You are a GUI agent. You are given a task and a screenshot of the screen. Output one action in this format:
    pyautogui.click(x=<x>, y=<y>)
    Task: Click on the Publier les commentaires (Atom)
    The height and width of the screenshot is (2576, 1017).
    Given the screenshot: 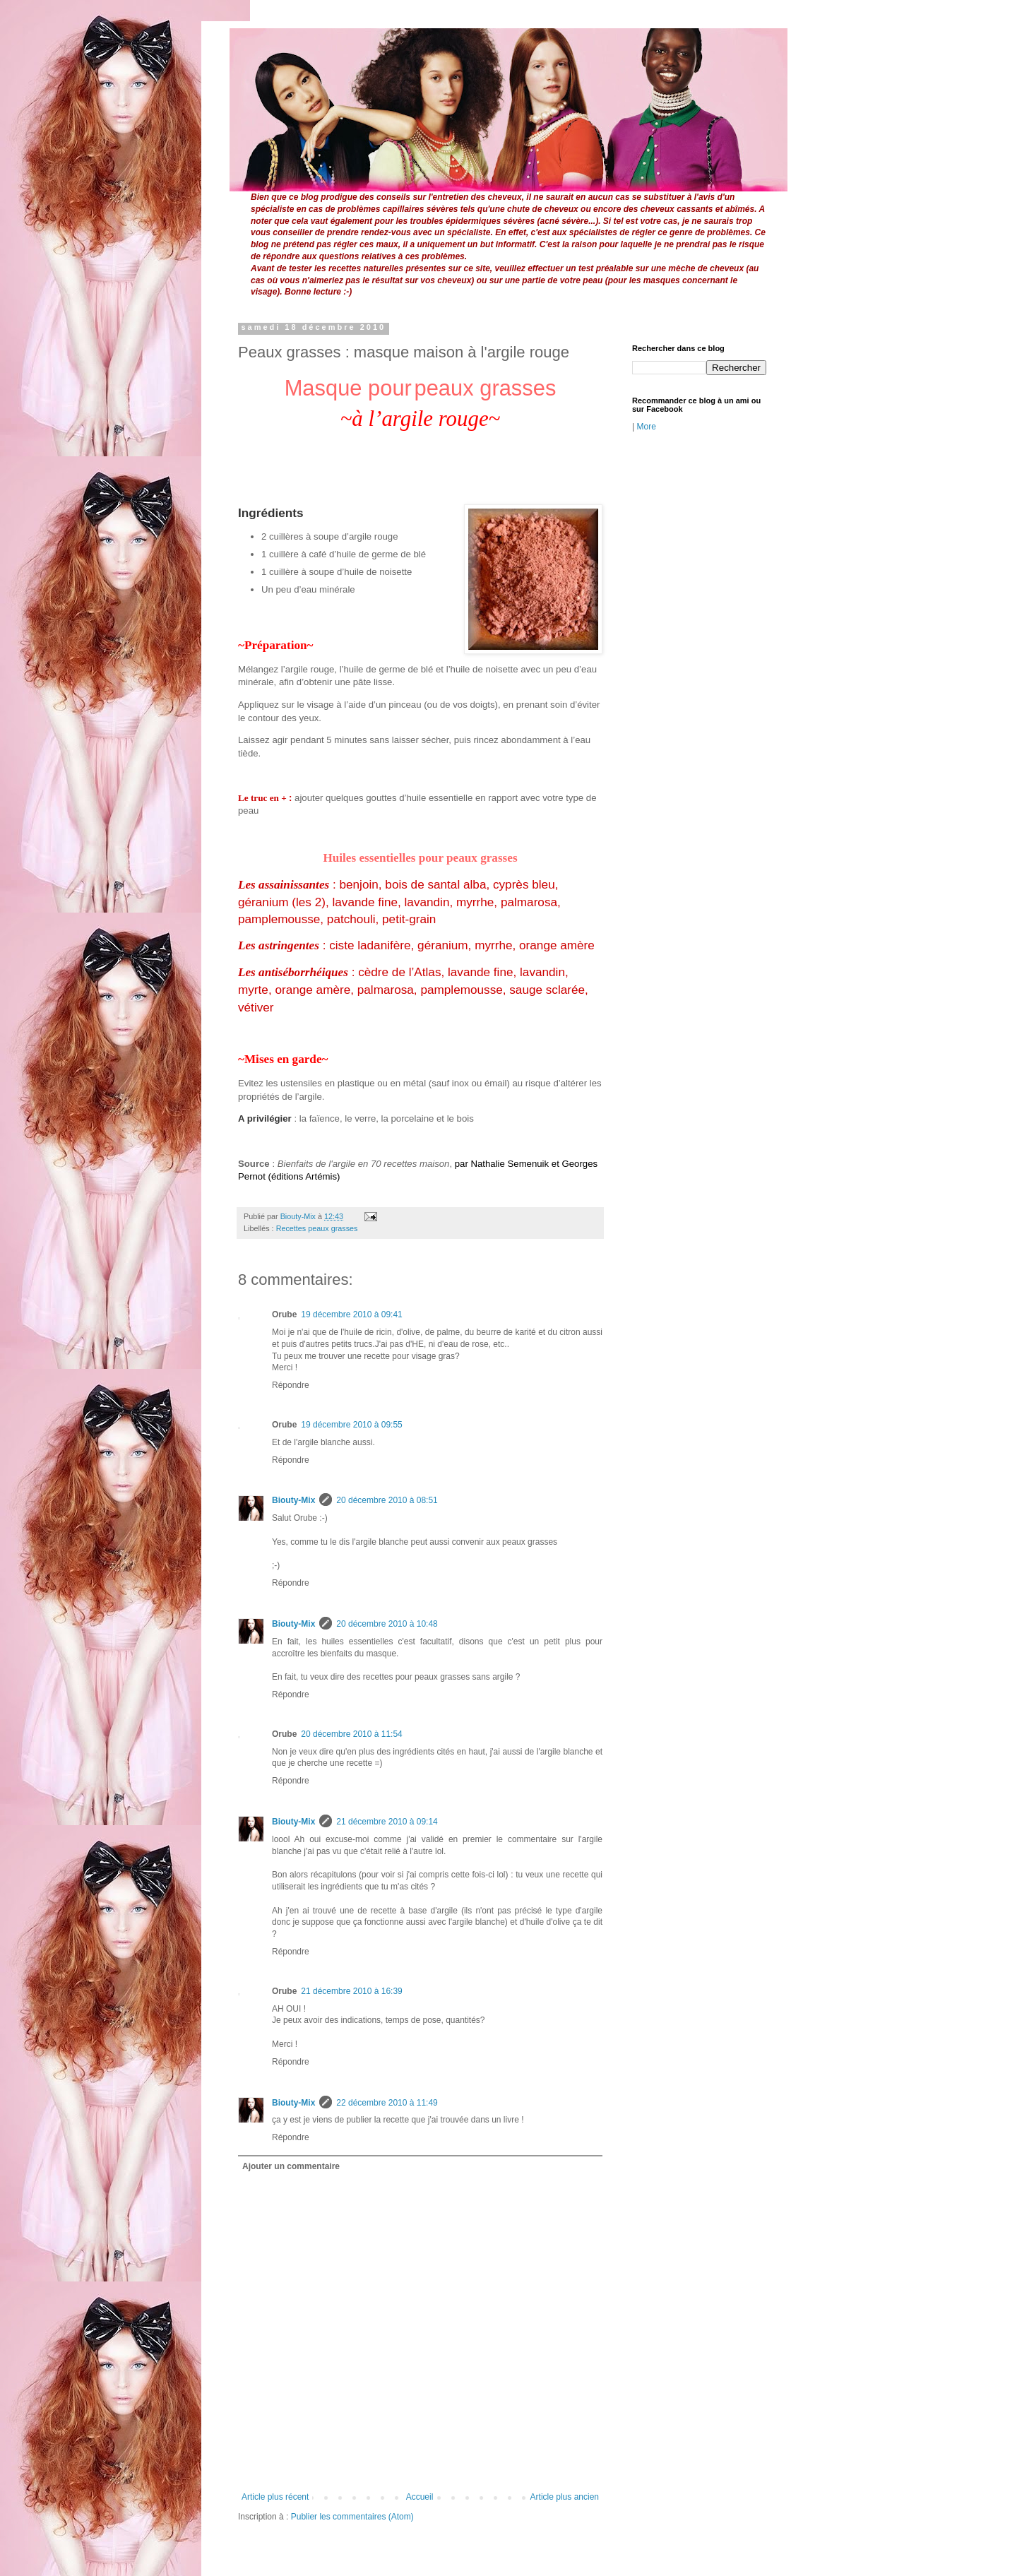 What is the action you would take?
    pyautogui.click(x=352, y=2517)
    